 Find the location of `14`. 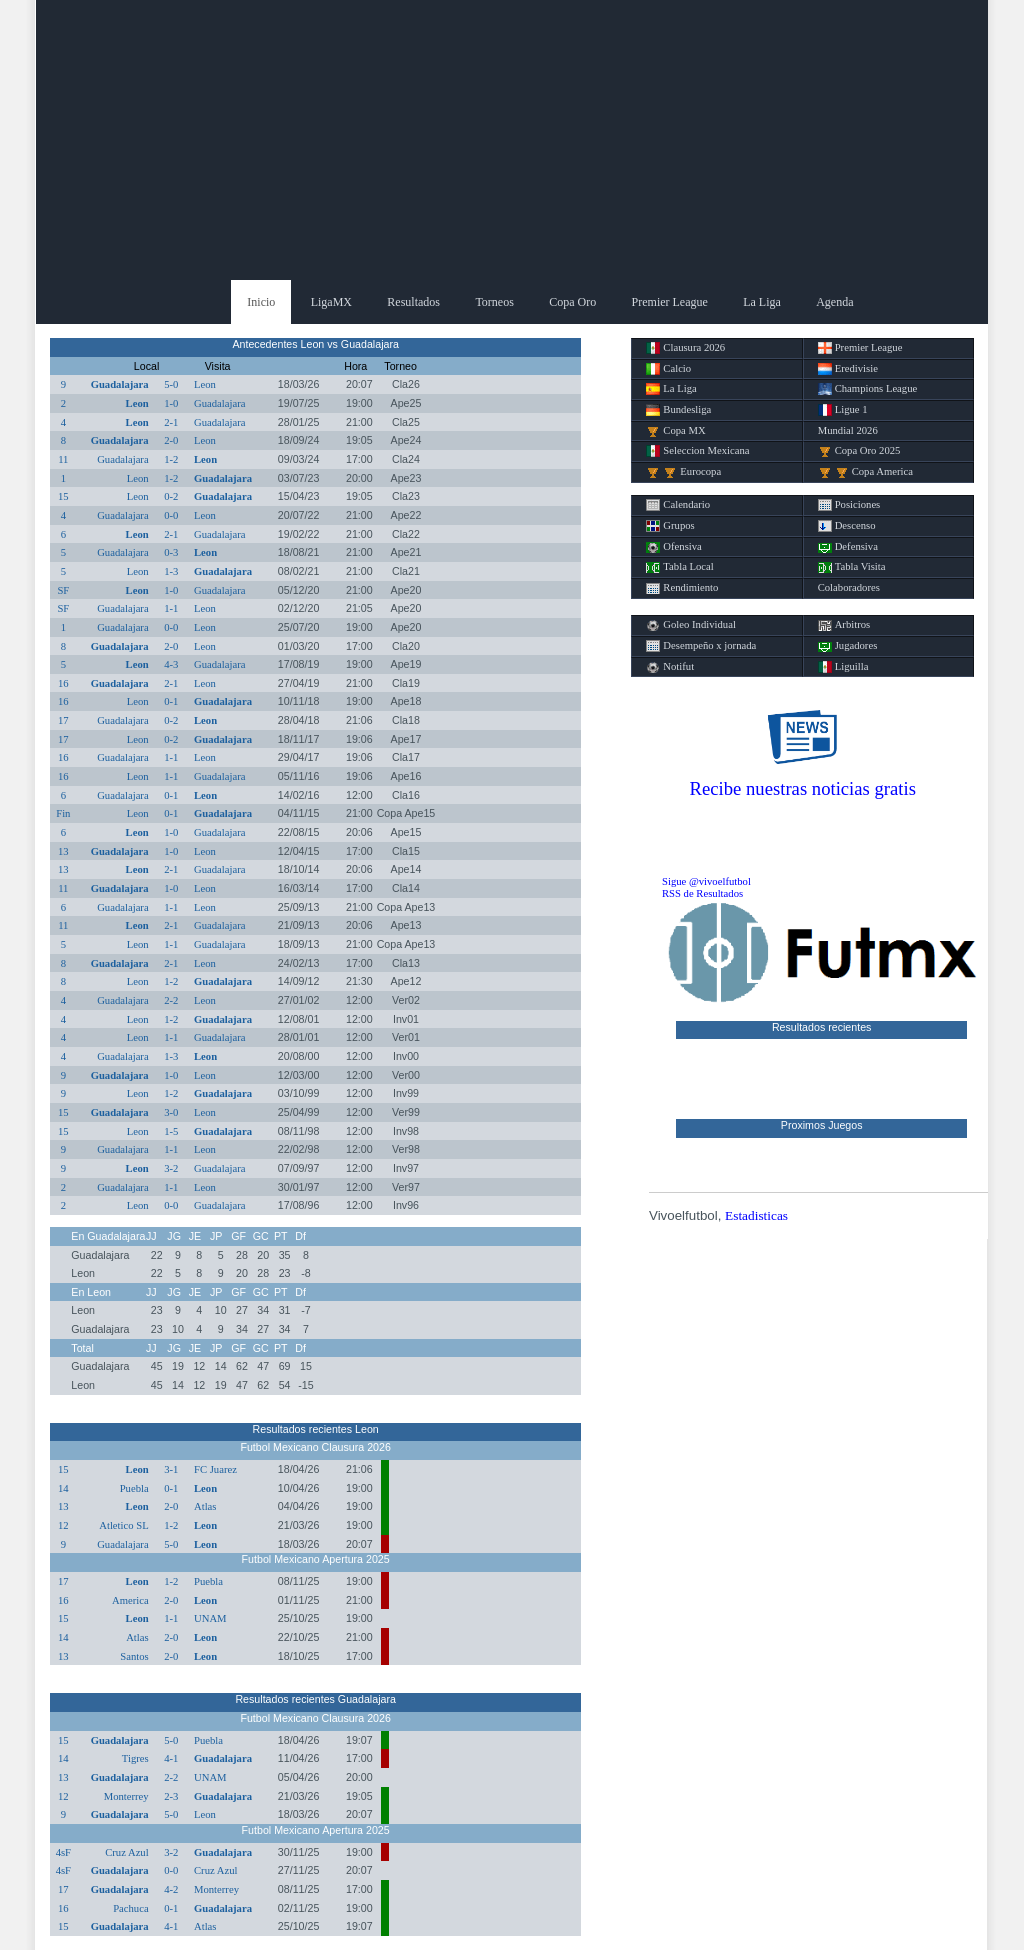

14 is located at coordinates (63, 1488).